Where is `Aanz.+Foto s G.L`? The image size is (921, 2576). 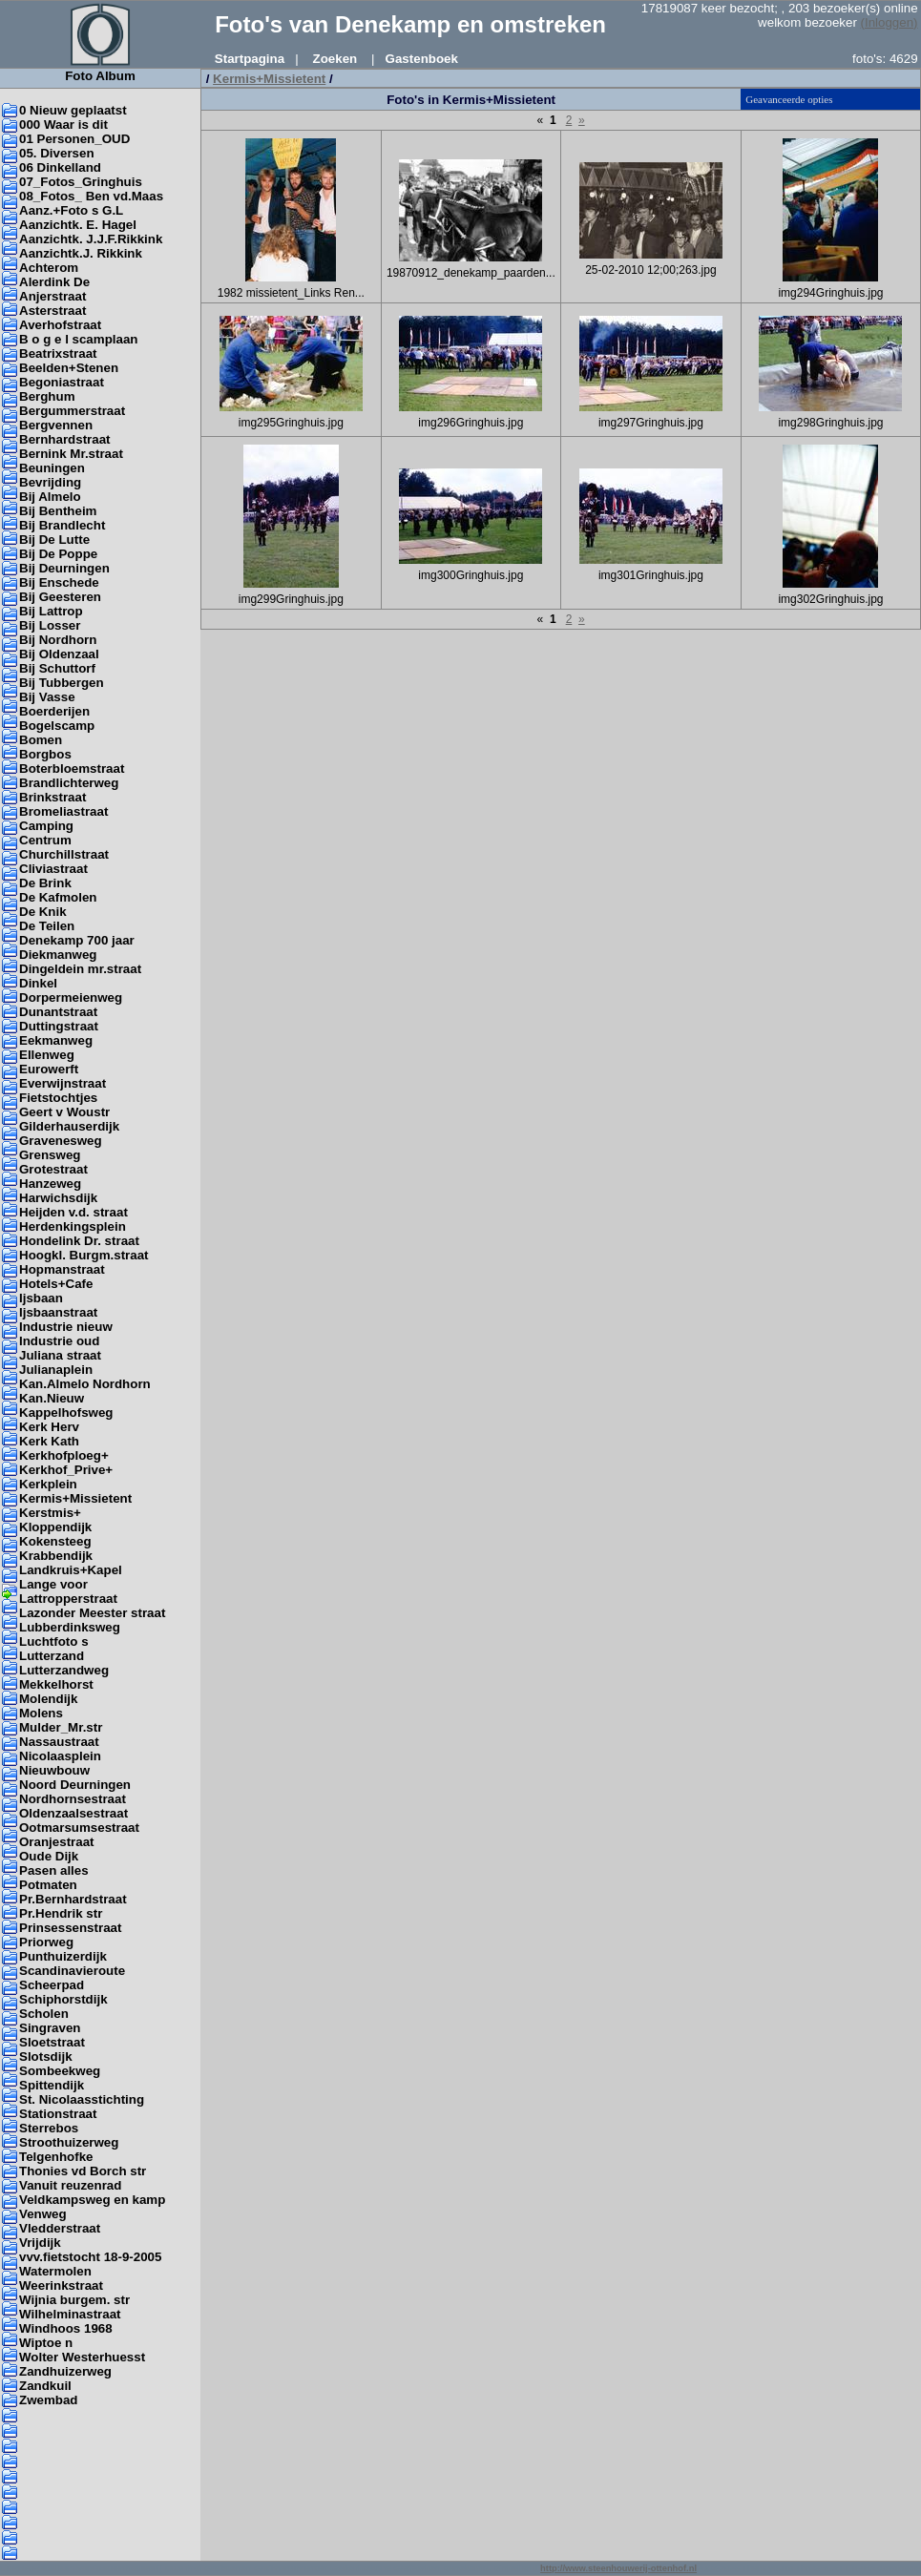
Aanz.+Foto s G.L is located at coordinates (71, 210).